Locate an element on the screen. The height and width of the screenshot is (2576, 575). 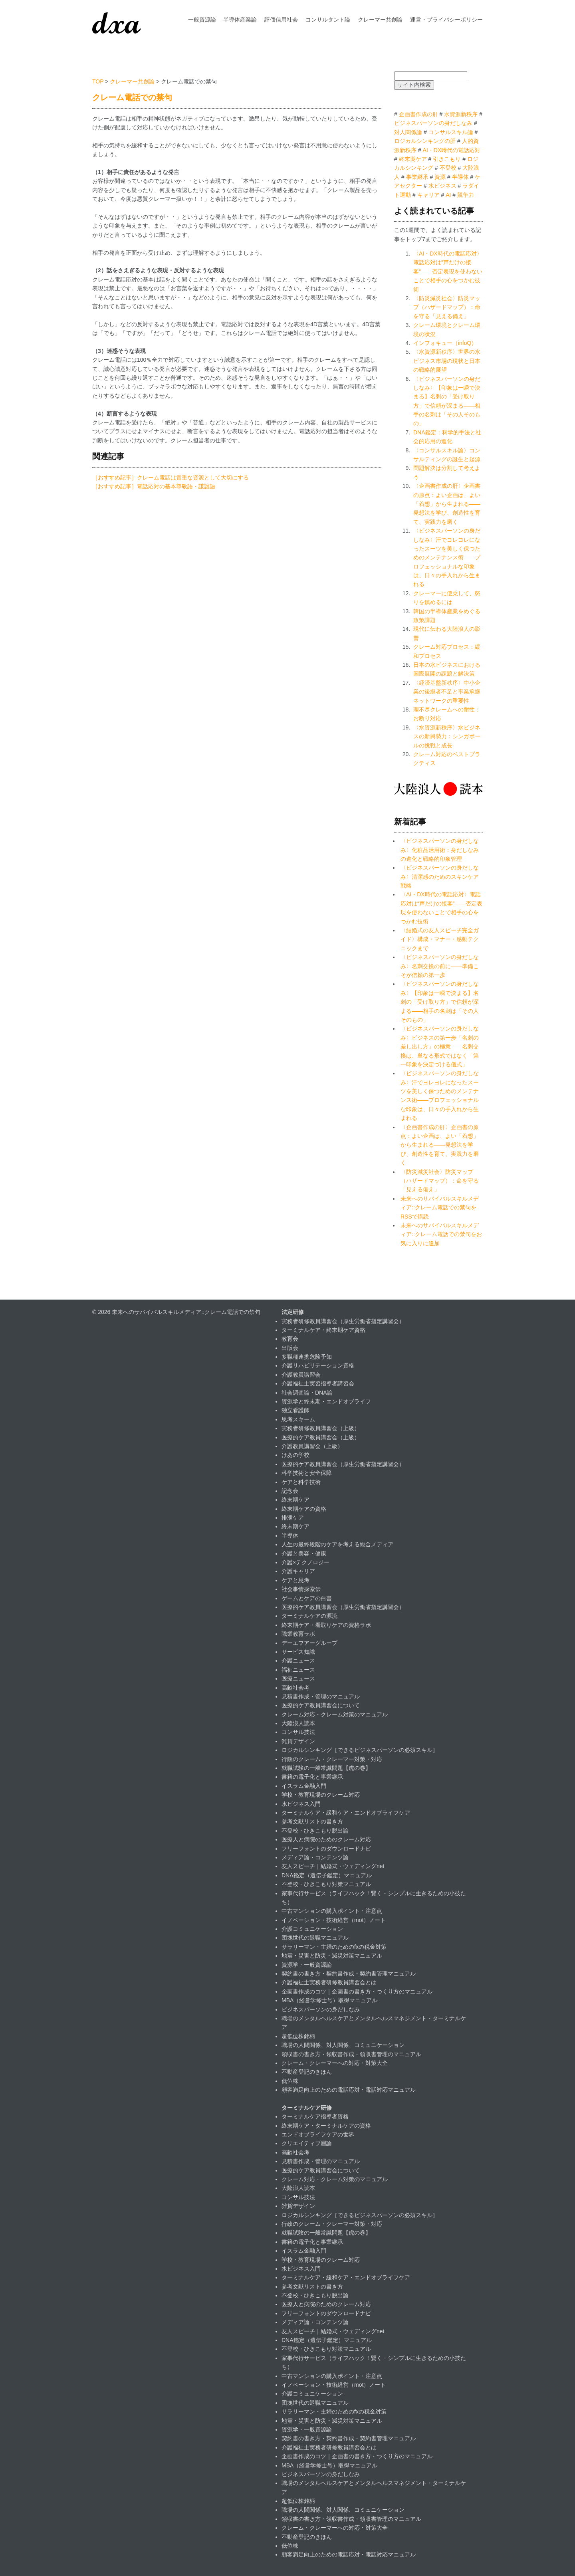
福祉ニュース is located at coordinates (298, 1669).